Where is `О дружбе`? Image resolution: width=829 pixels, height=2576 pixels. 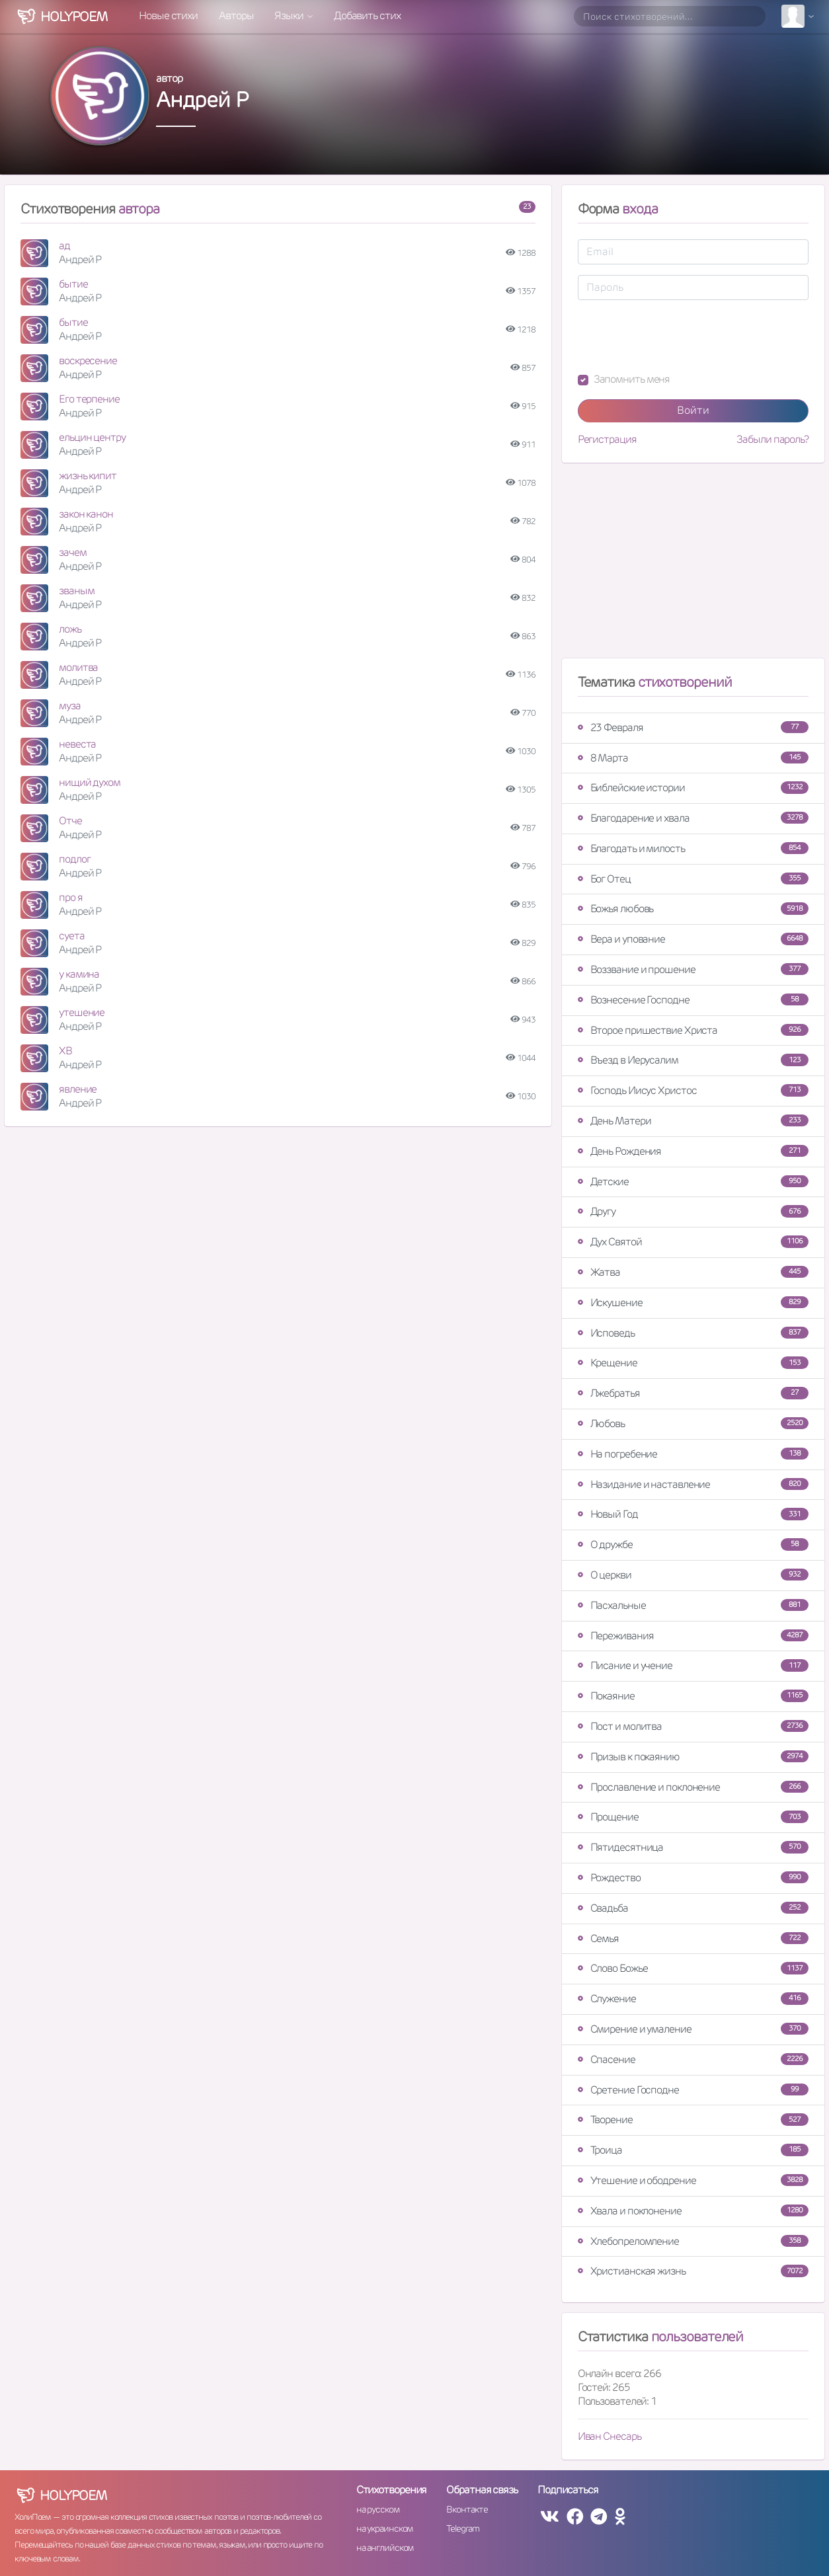
О дружбе is located at coordinates (693, 1544).